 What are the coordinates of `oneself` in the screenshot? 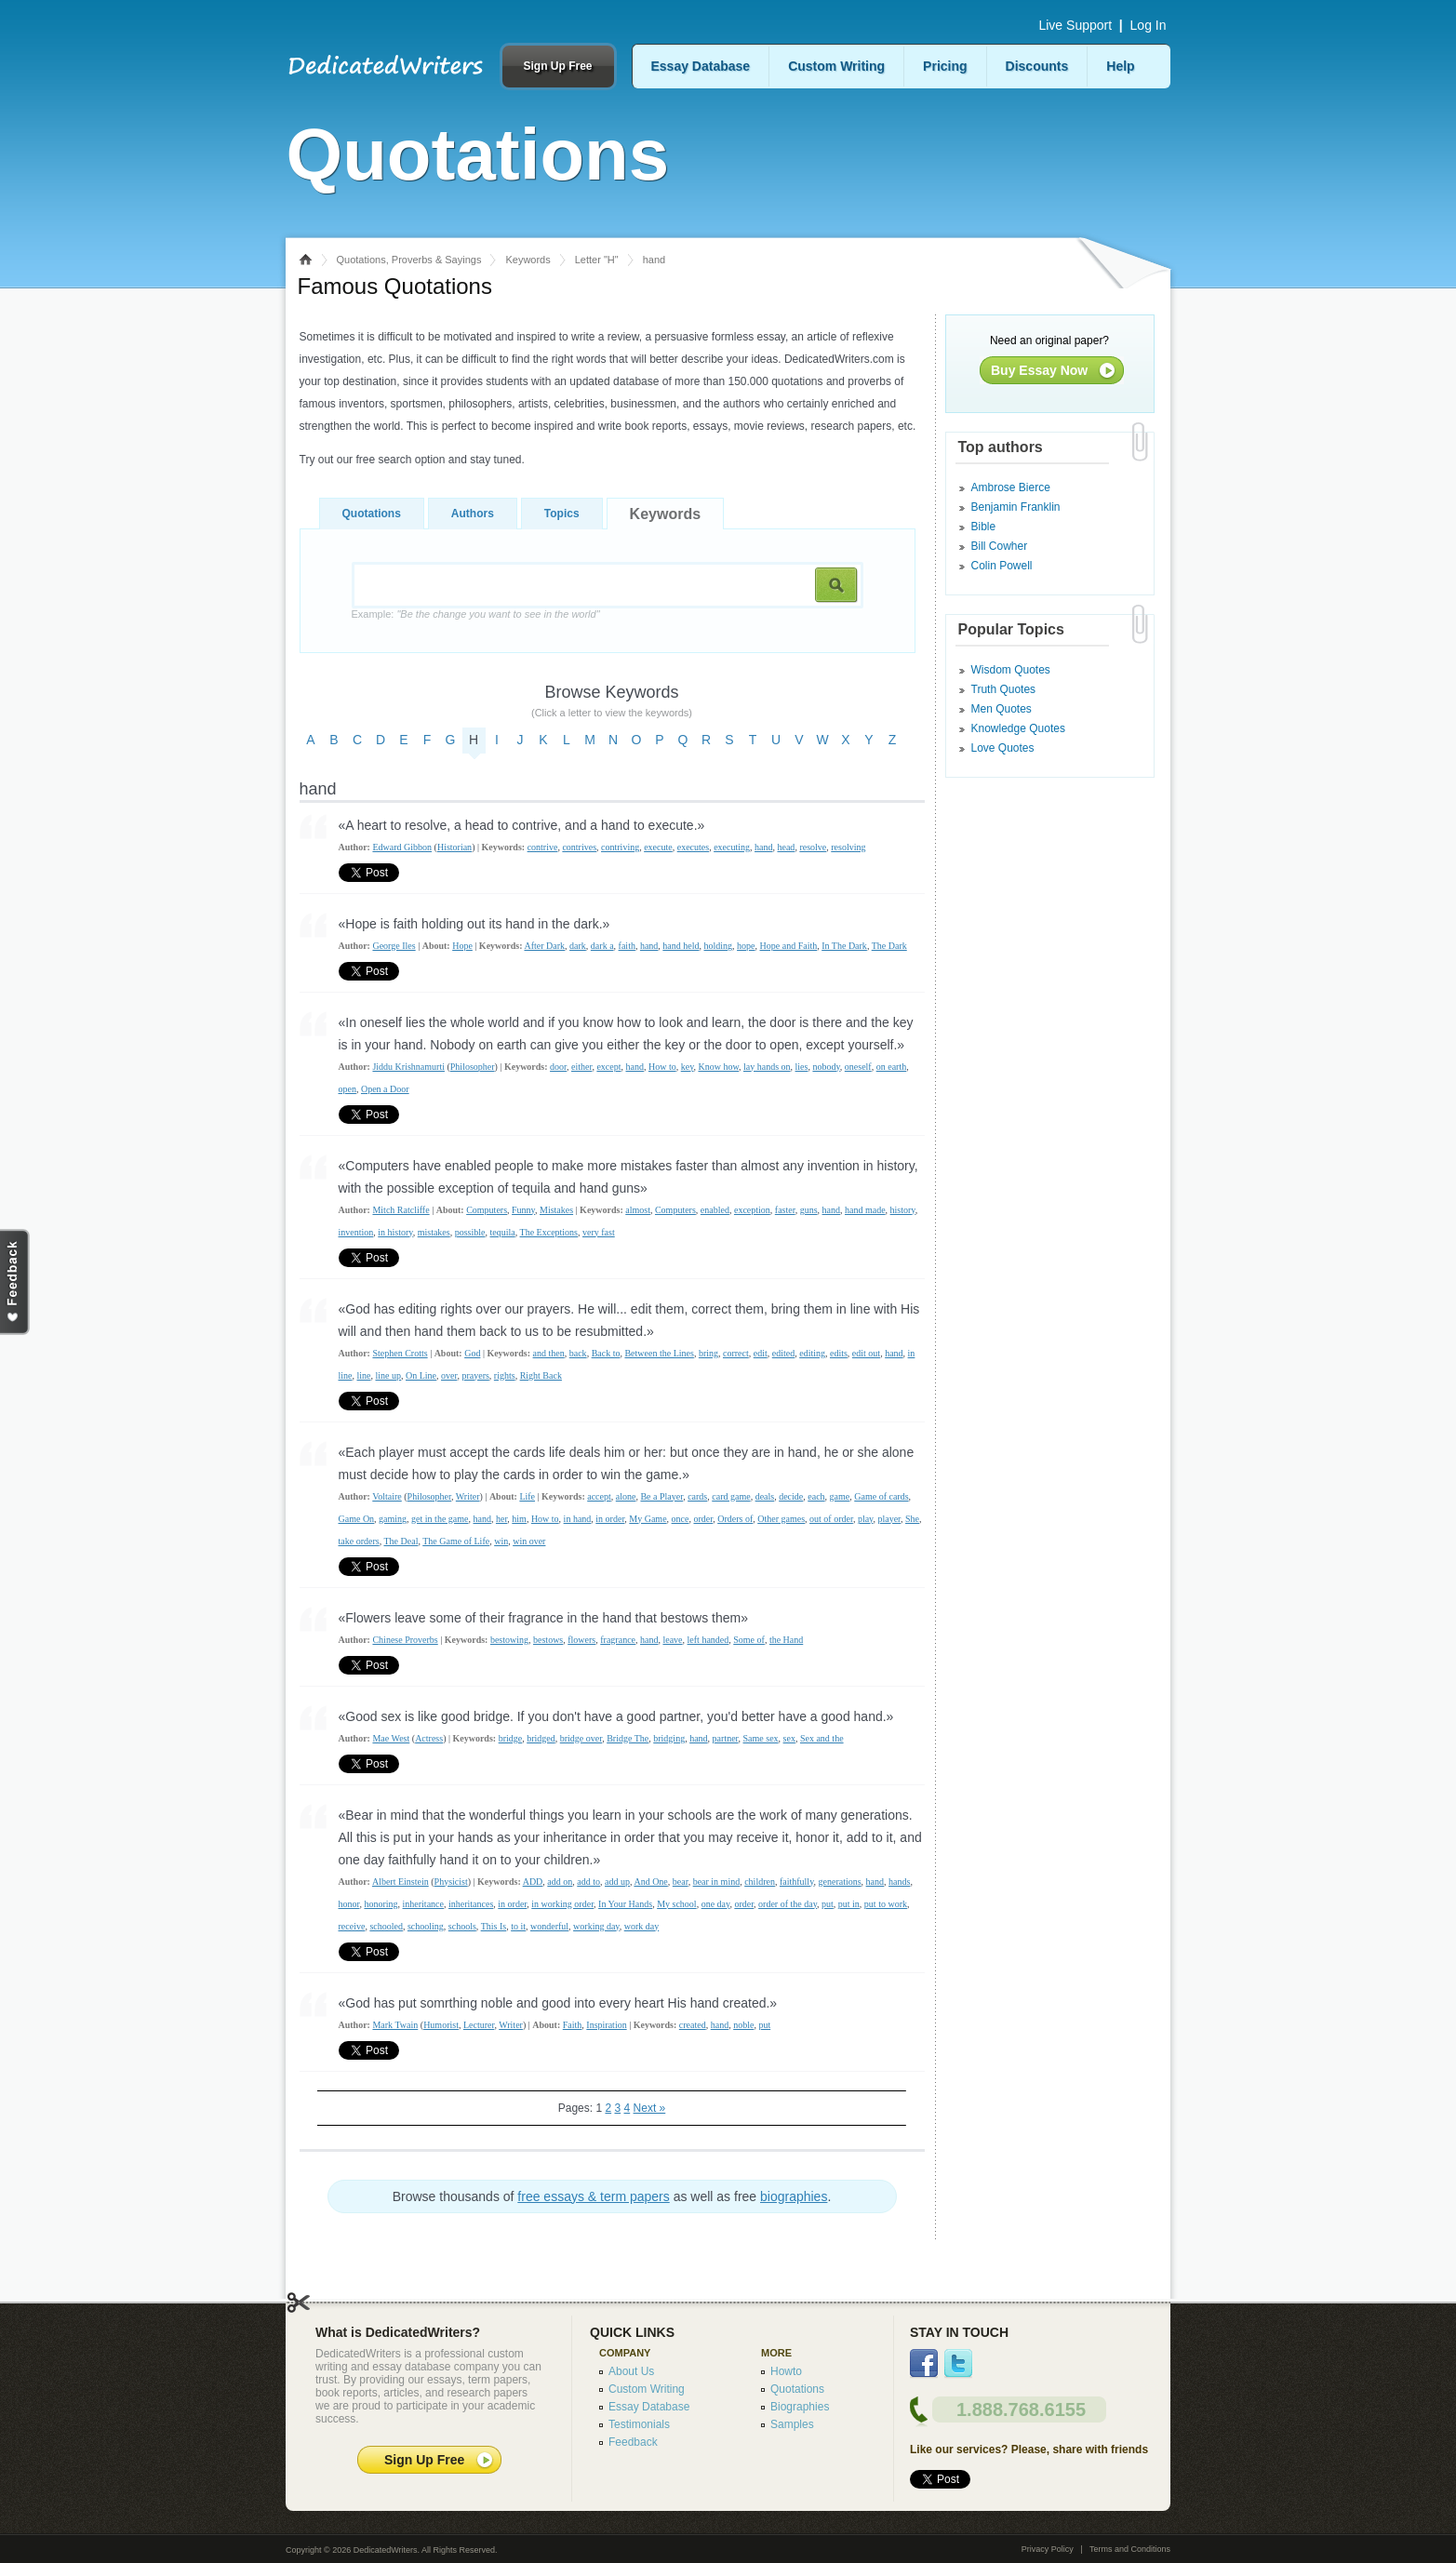 It's located at (858, 1066).